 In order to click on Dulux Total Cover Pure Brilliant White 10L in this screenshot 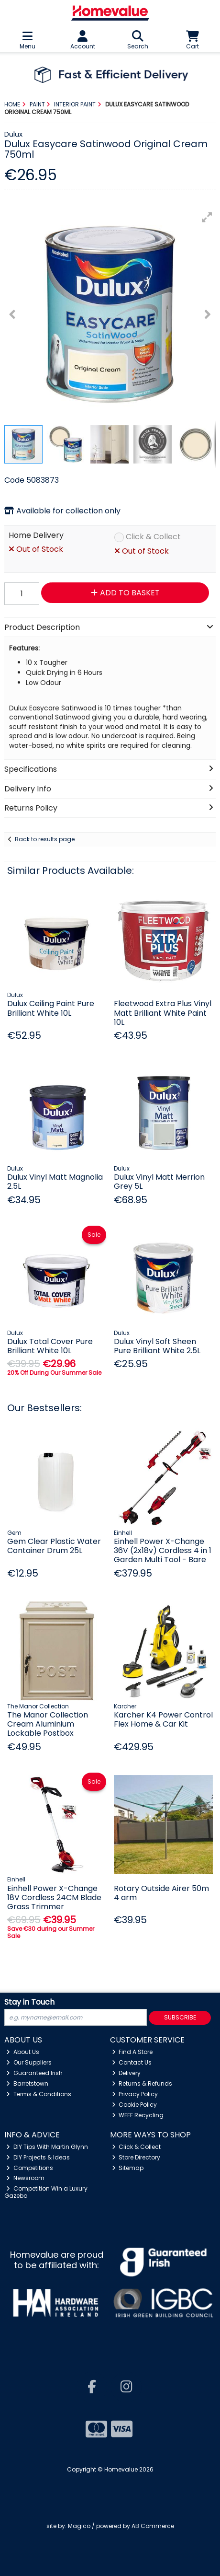, I will do `click(50, 1346)`.